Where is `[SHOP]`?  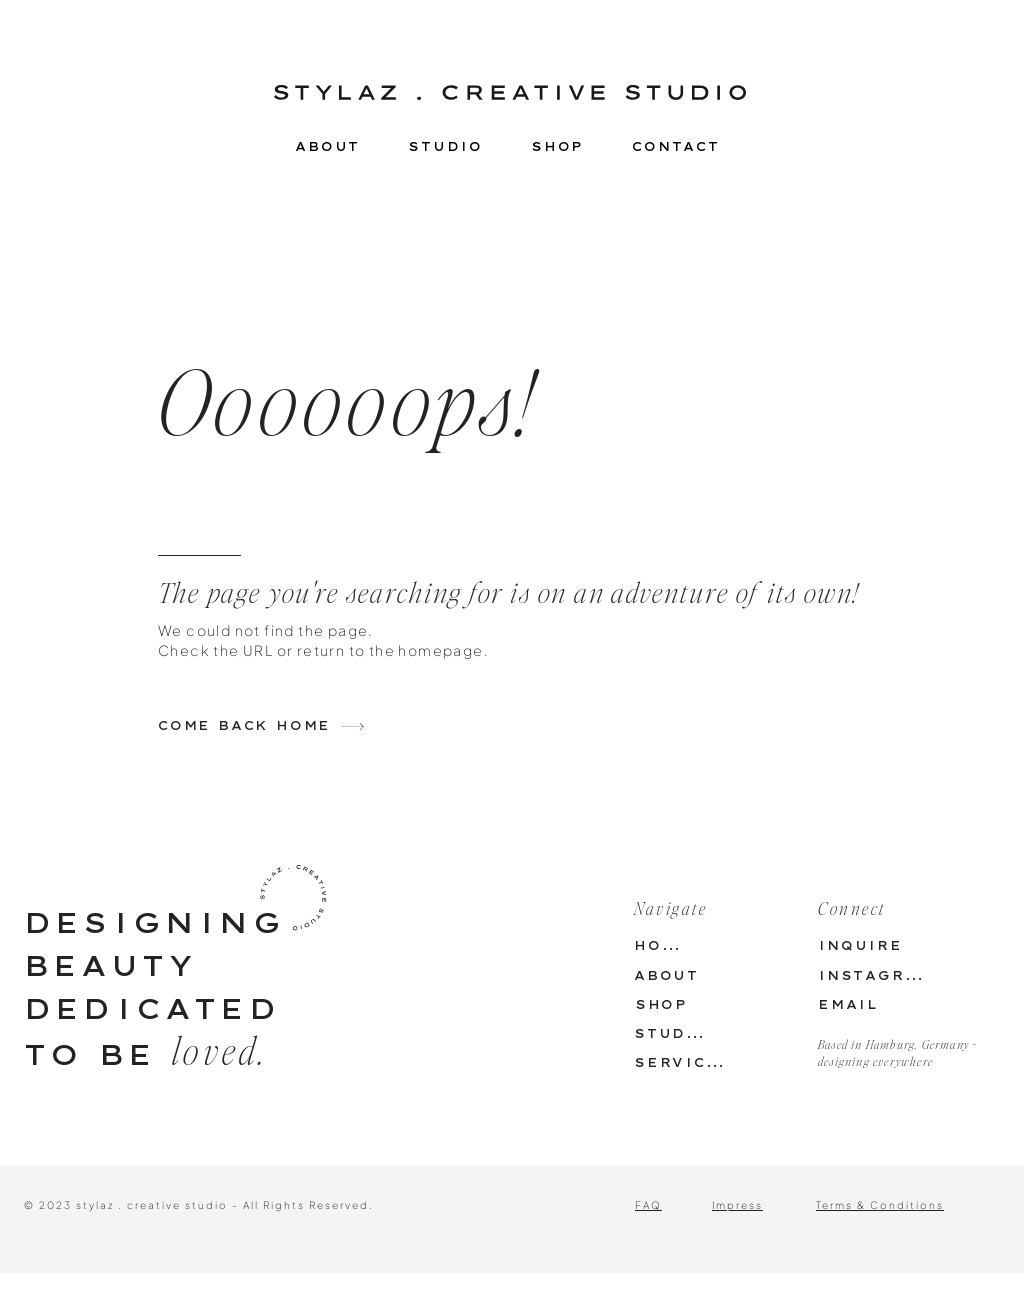
[SHOP] is located at coordinates (661, 1004).